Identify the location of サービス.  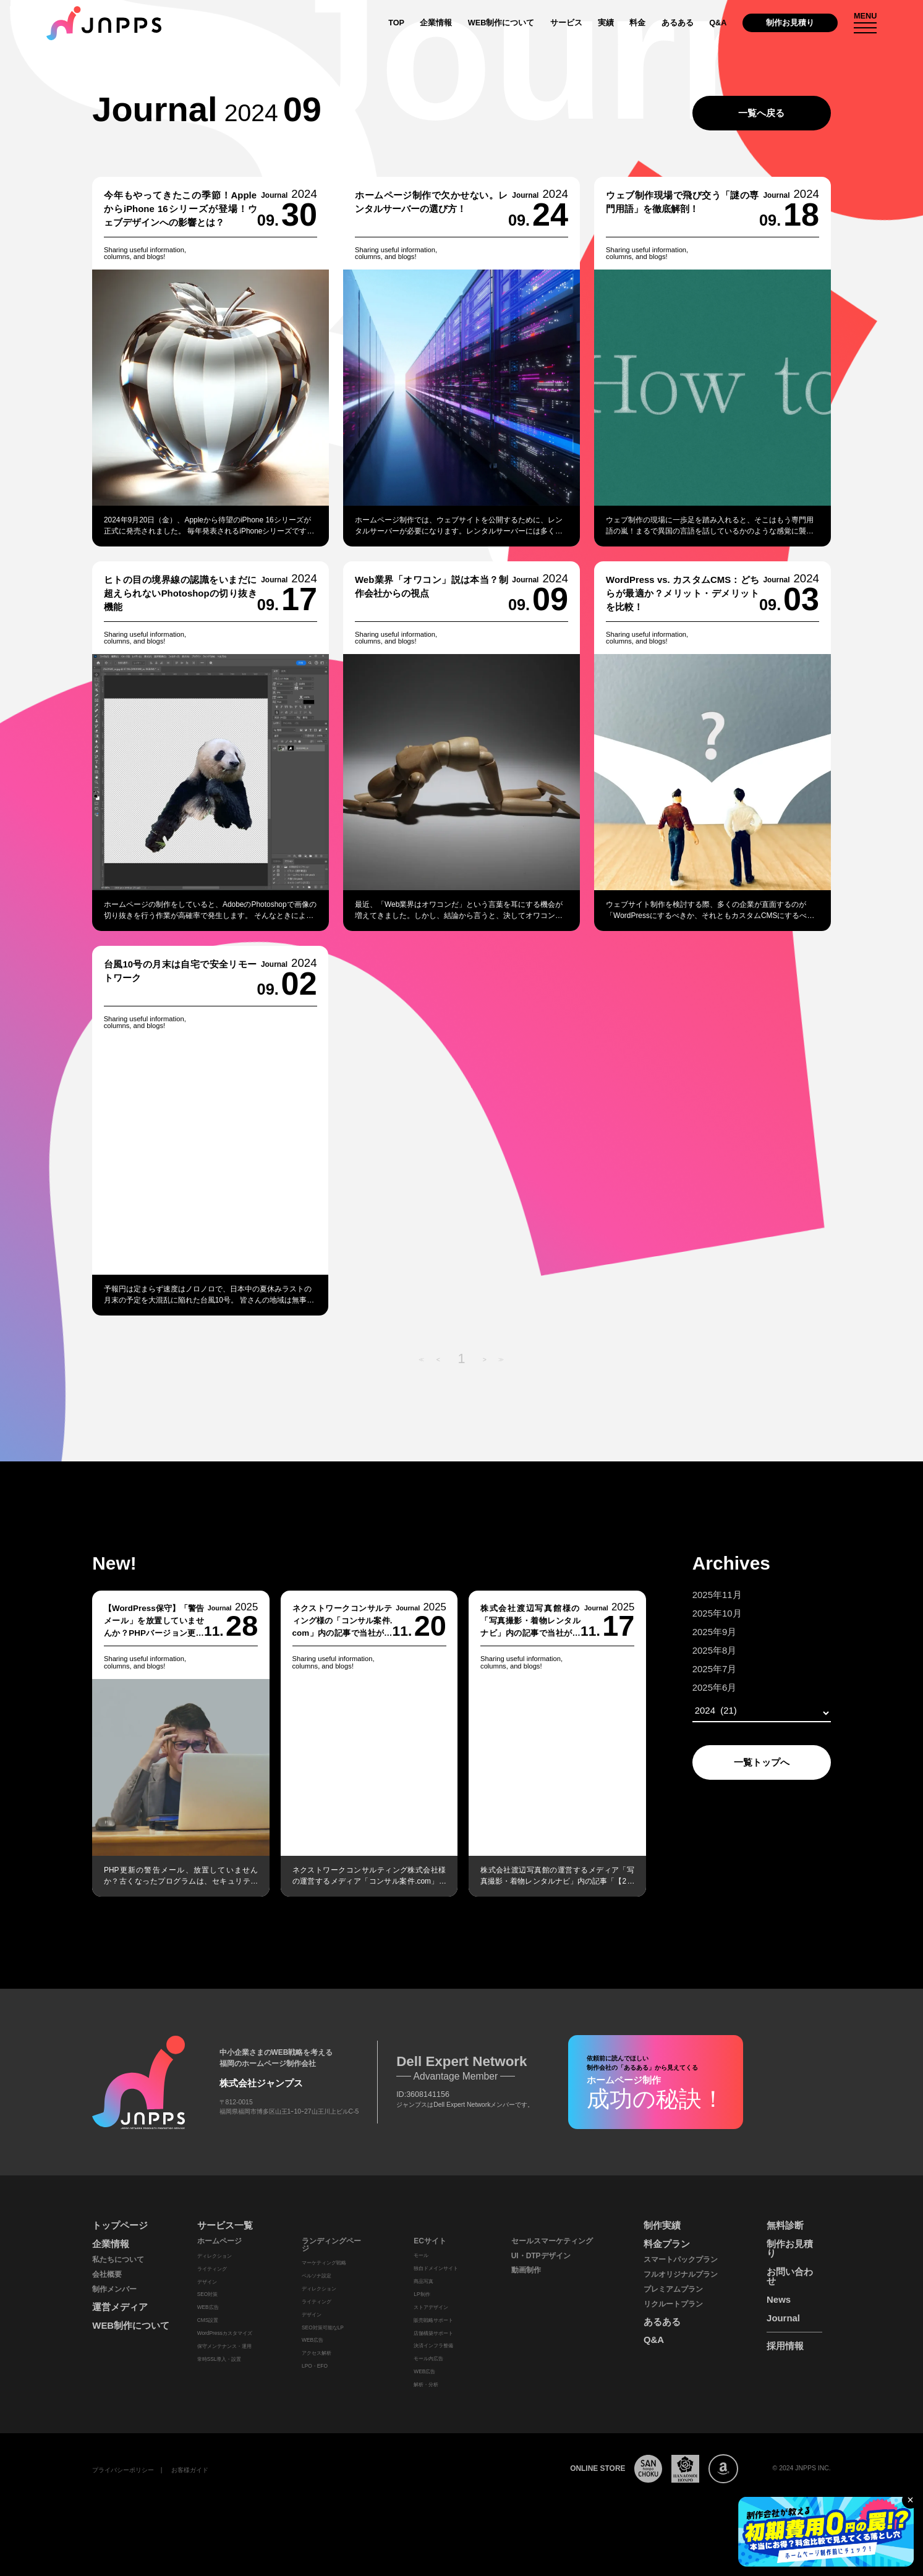
(566, 23).